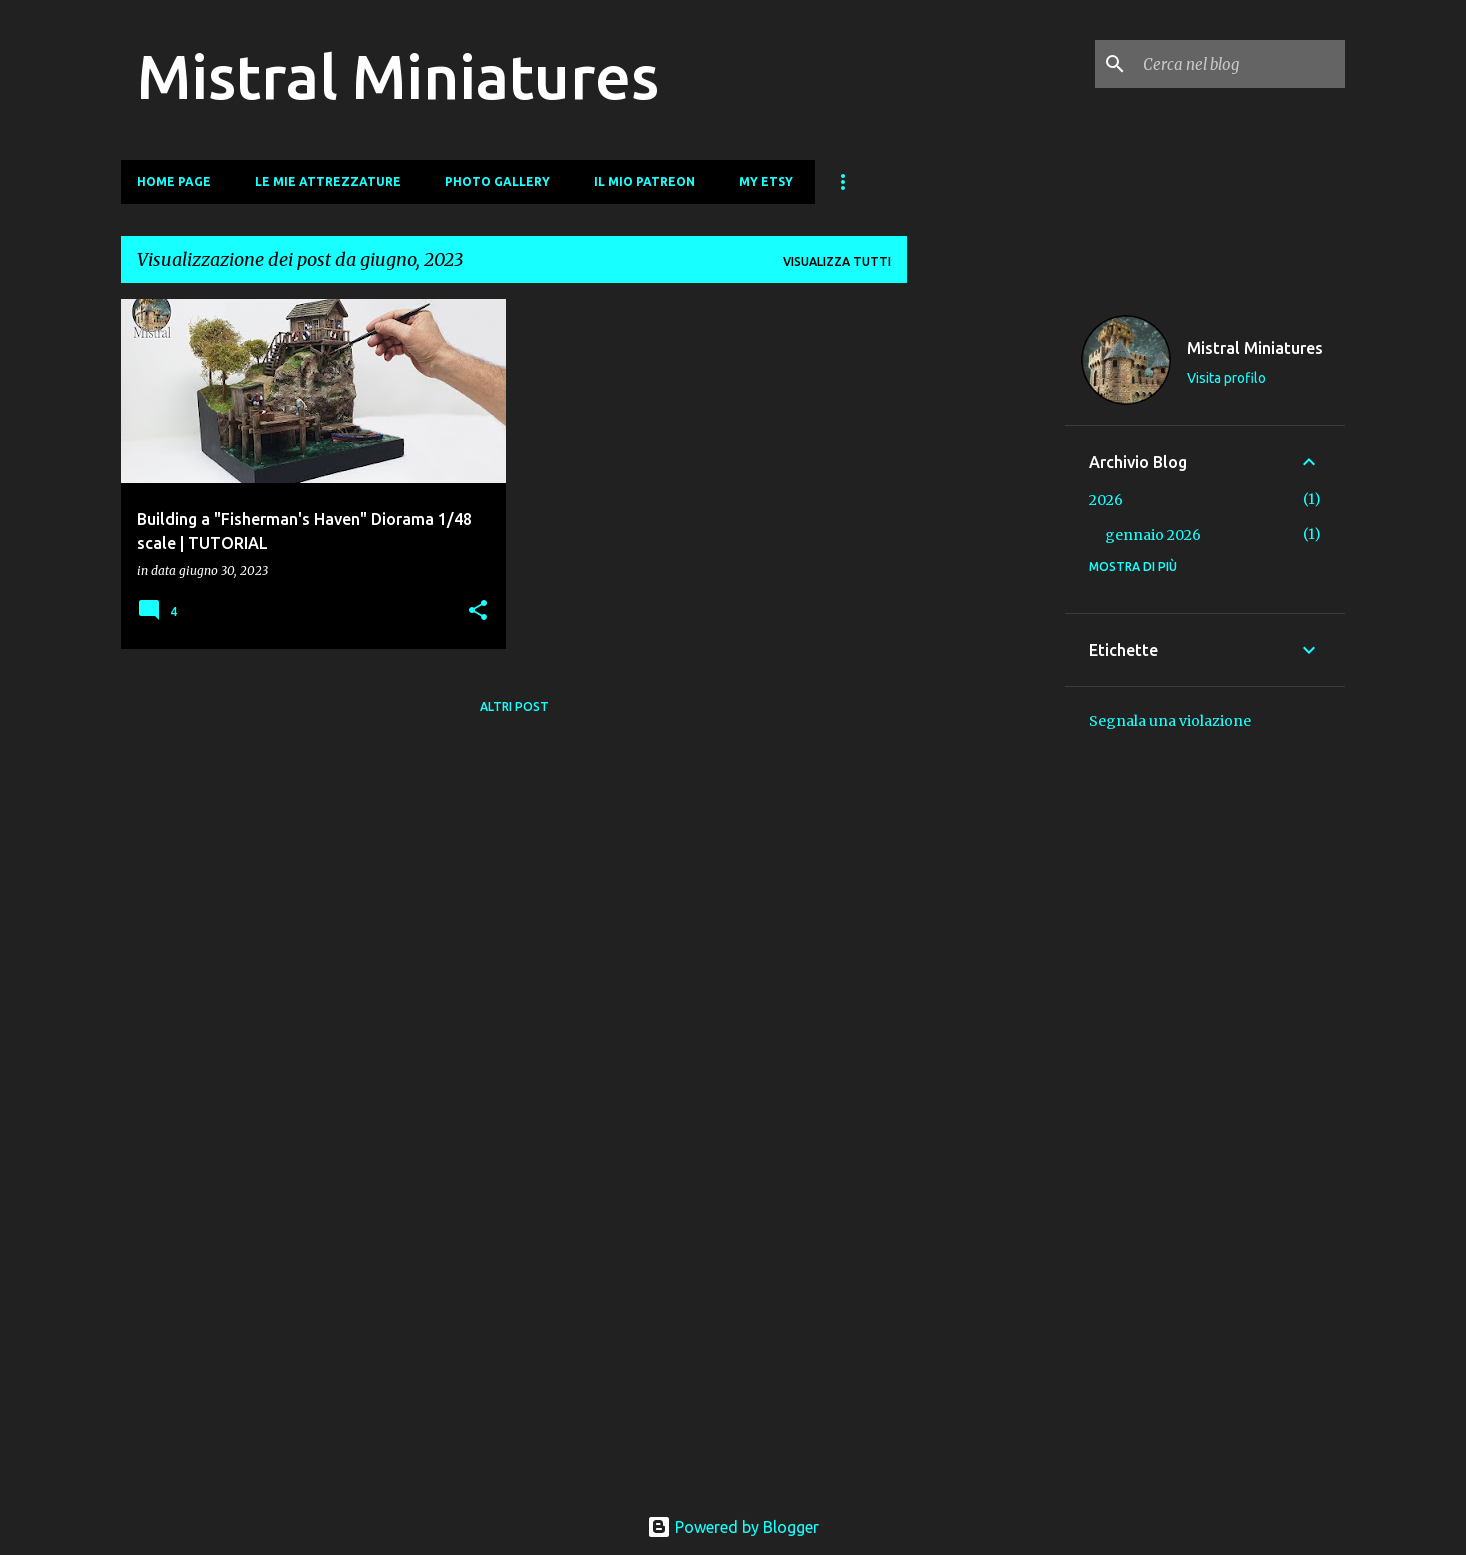  Describe the element at coordinates (1153, 535) in the screenshot. I see `gennaio 2026` at that location.